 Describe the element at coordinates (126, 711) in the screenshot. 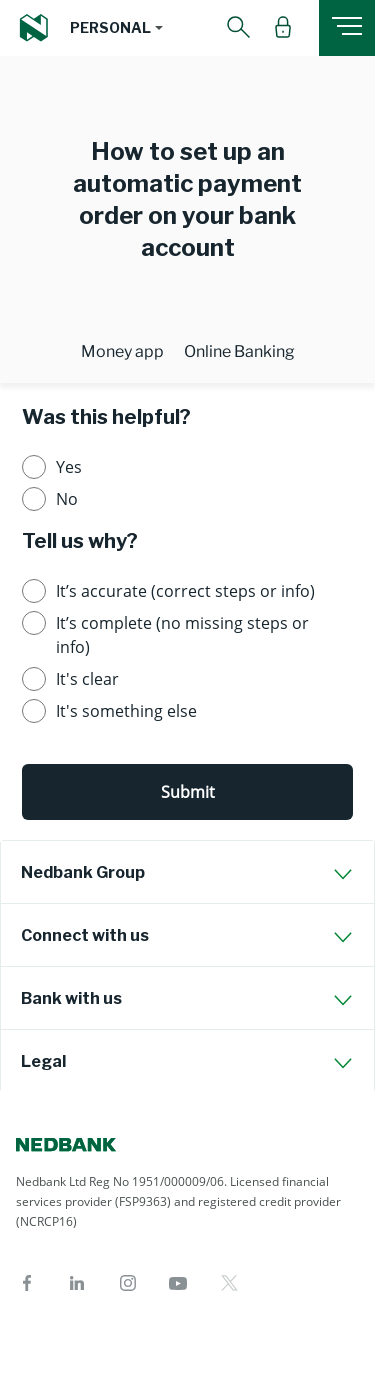

I see `It's something else` at that location.